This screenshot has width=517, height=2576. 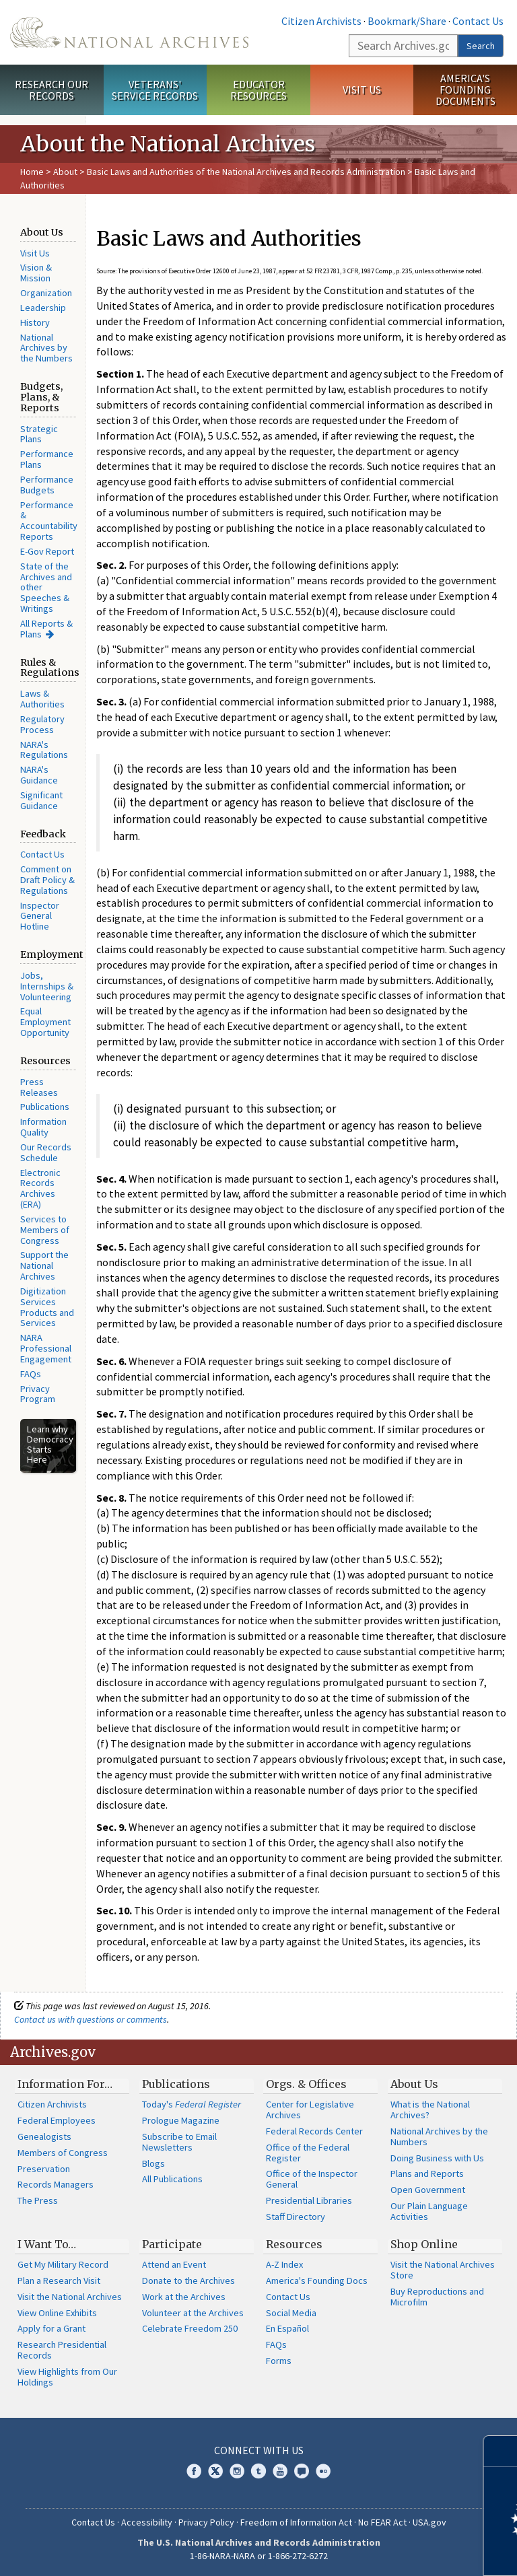 What do you see at coordinates (48, 521) in the screenshot?
I see `Performance & Accountability Reports` at bounding box center [48, 521].